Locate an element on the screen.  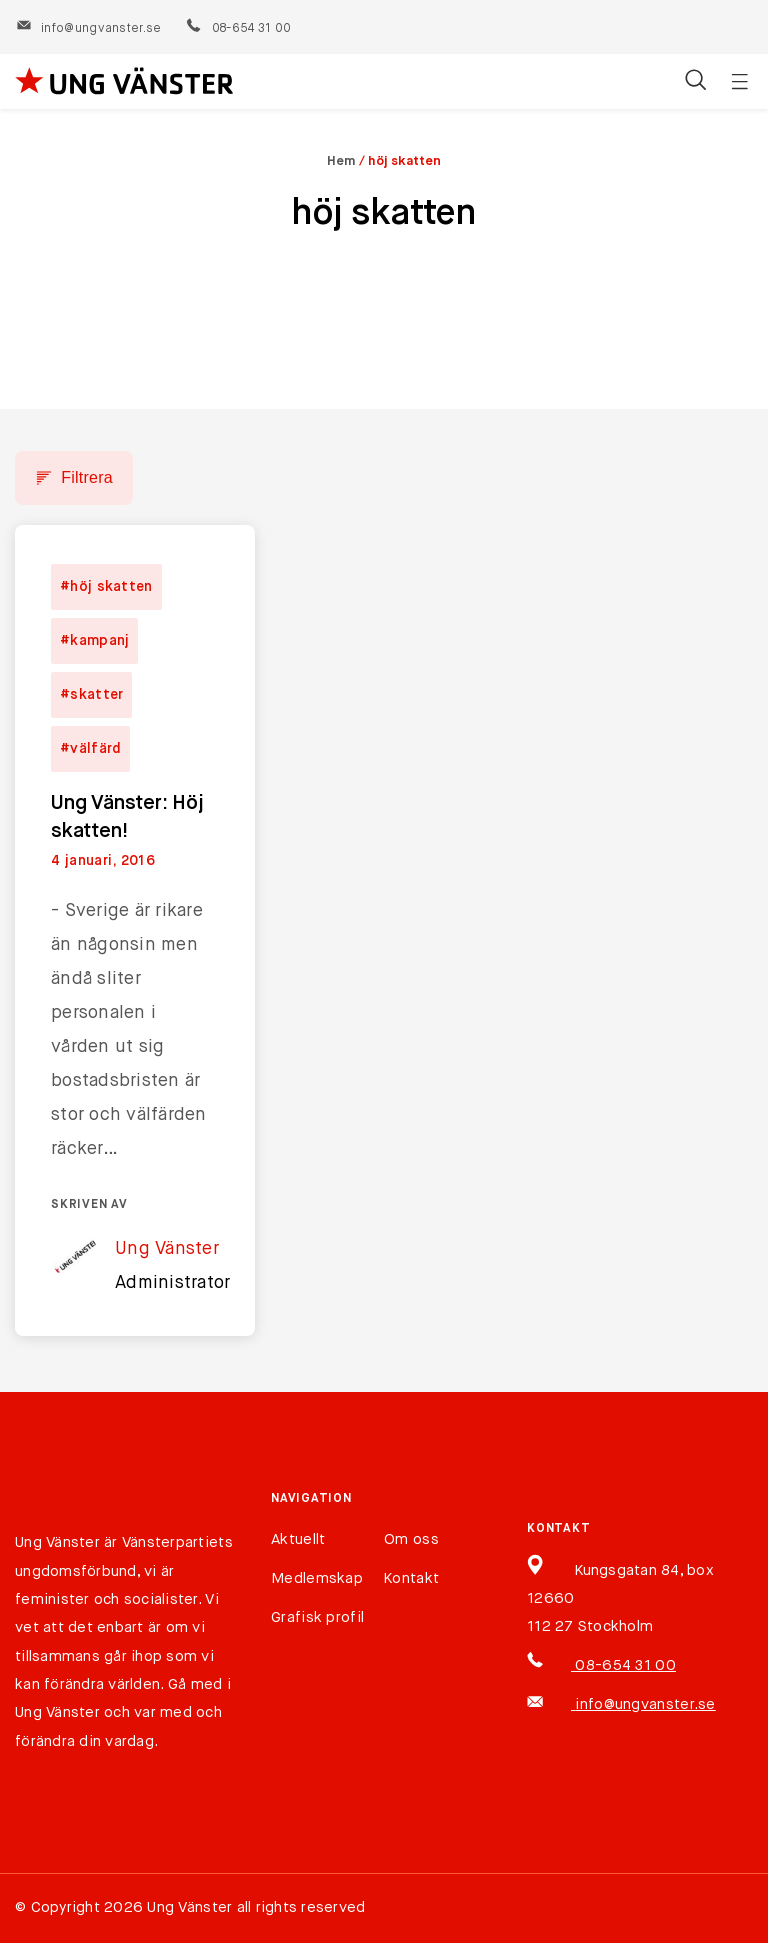
[Öppna/stäng sökfält] is located at coordinates (695, 82).